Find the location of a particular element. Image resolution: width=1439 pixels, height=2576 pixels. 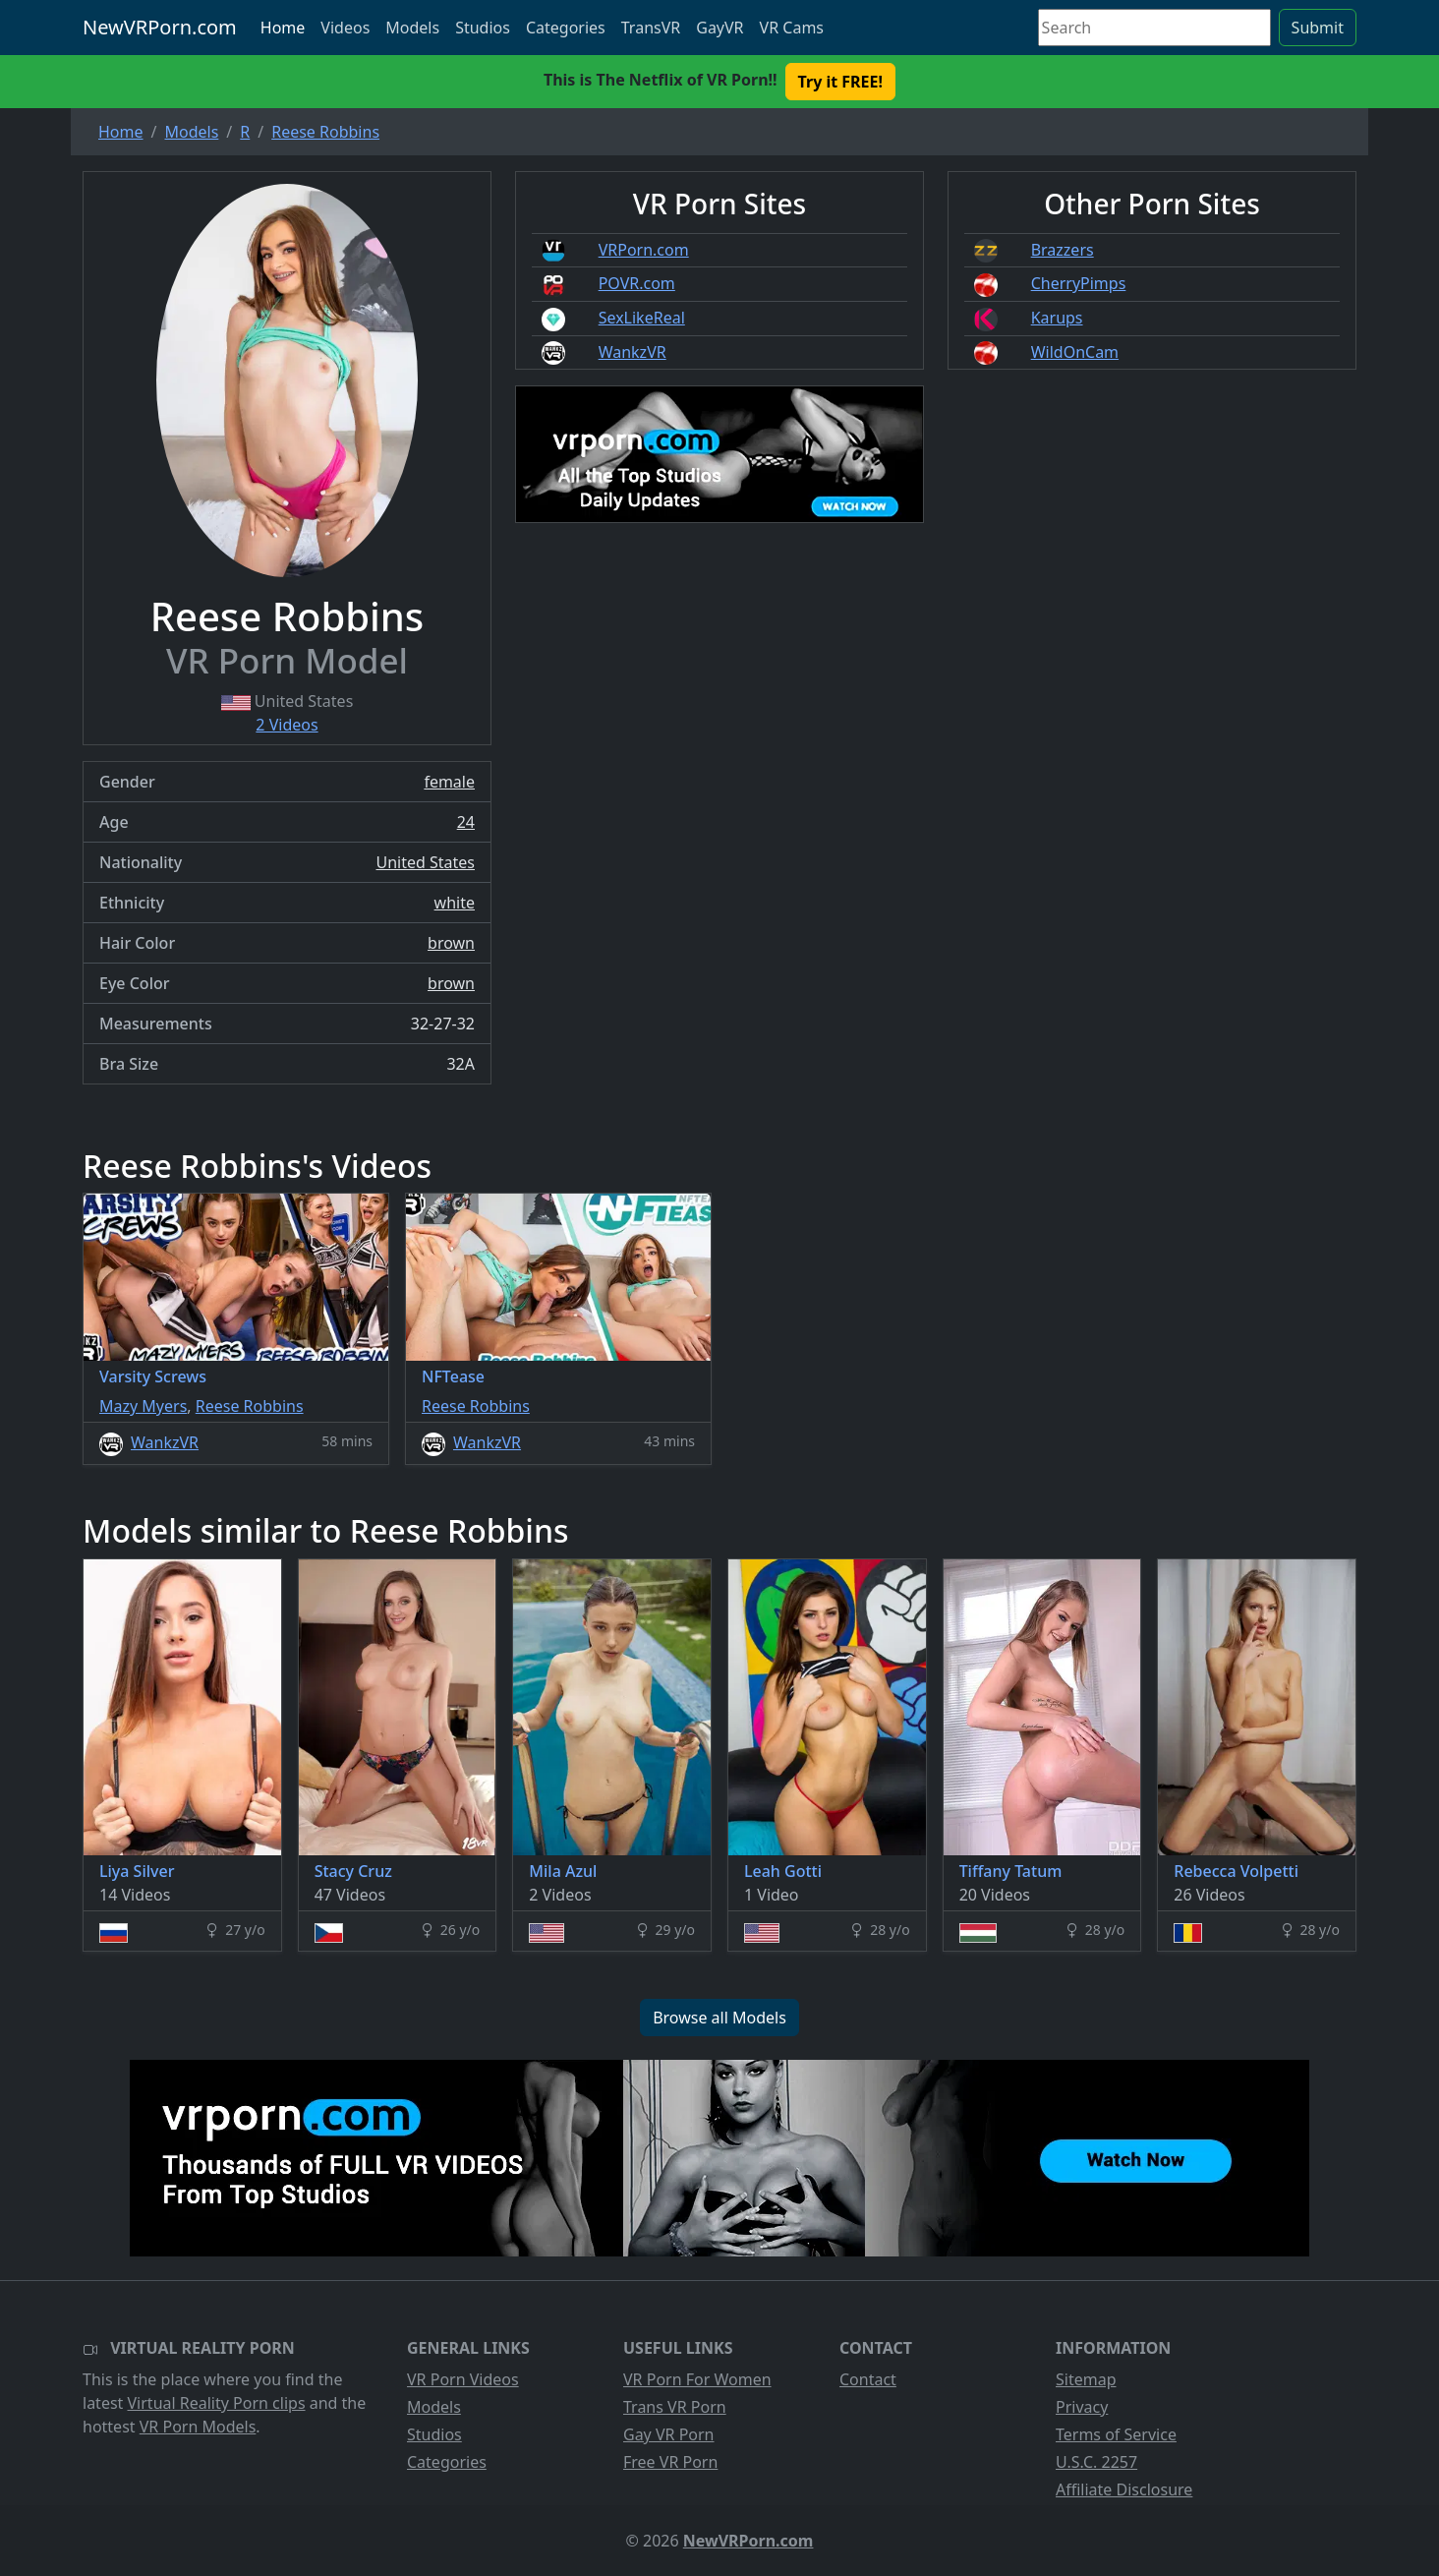

brown is located at coordinates (451, 943).